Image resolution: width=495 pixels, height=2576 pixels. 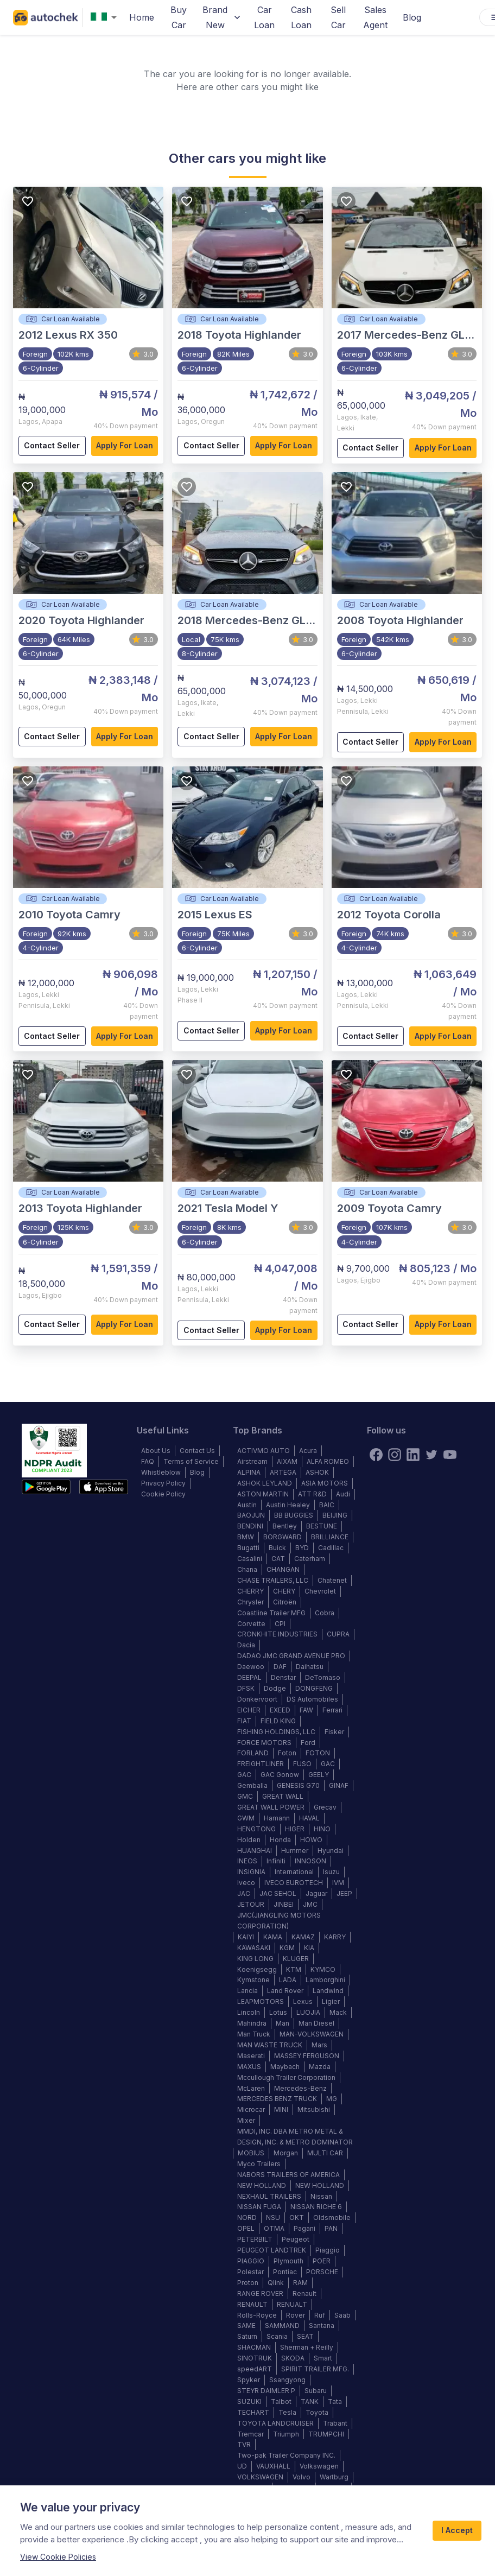 What do you see at coordinates (457, 2531) in the screenshot?
I see `I Accept` at bounding box center [457, 2531].